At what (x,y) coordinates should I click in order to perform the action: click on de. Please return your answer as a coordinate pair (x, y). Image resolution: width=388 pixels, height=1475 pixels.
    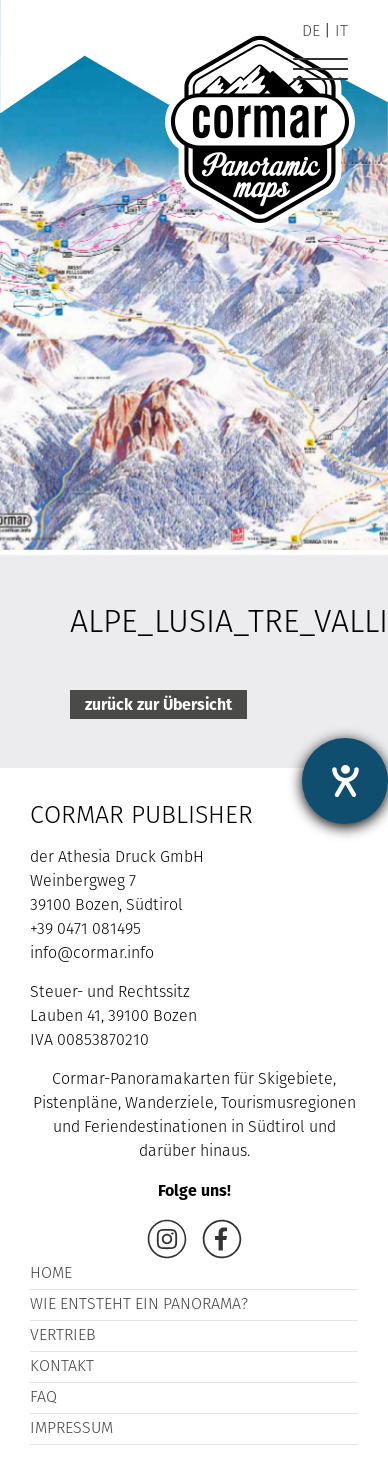
    Looking at the image, I should click on (311, 32).